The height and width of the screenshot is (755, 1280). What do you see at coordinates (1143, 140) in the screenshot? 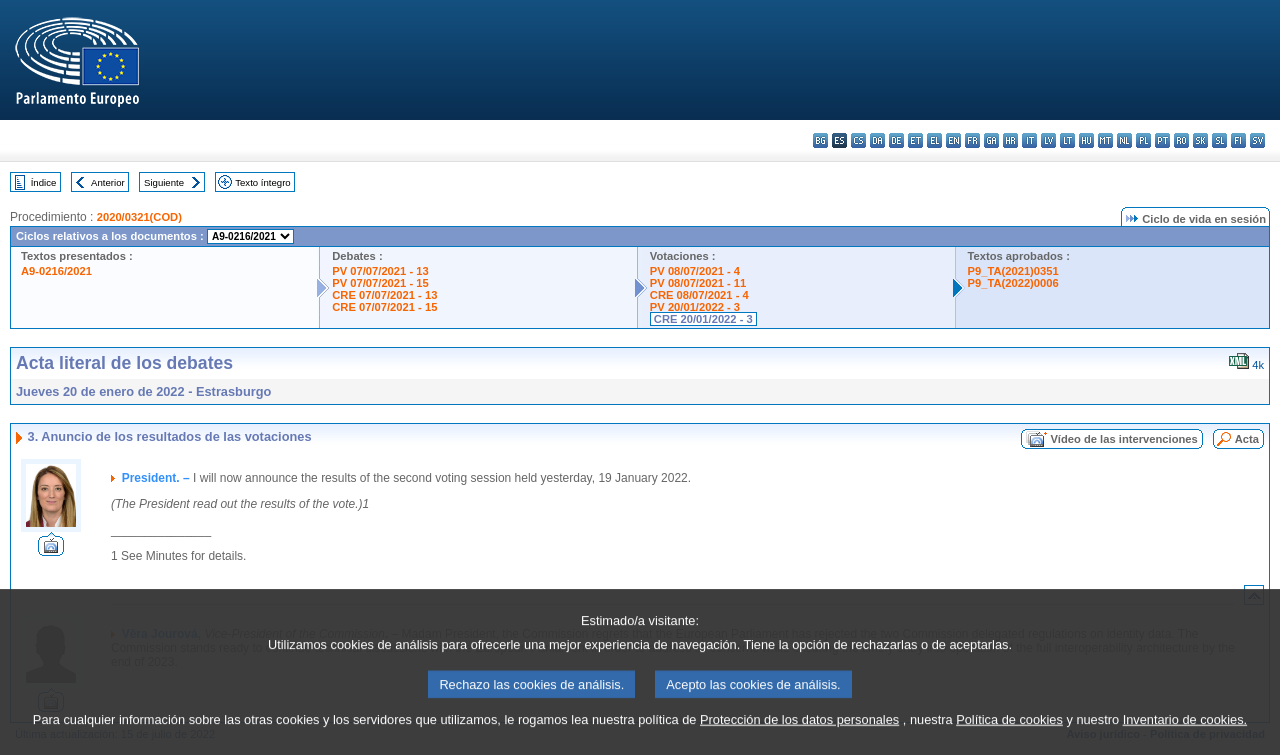
I see `pl - polski` at bounding box center [1143, 140].